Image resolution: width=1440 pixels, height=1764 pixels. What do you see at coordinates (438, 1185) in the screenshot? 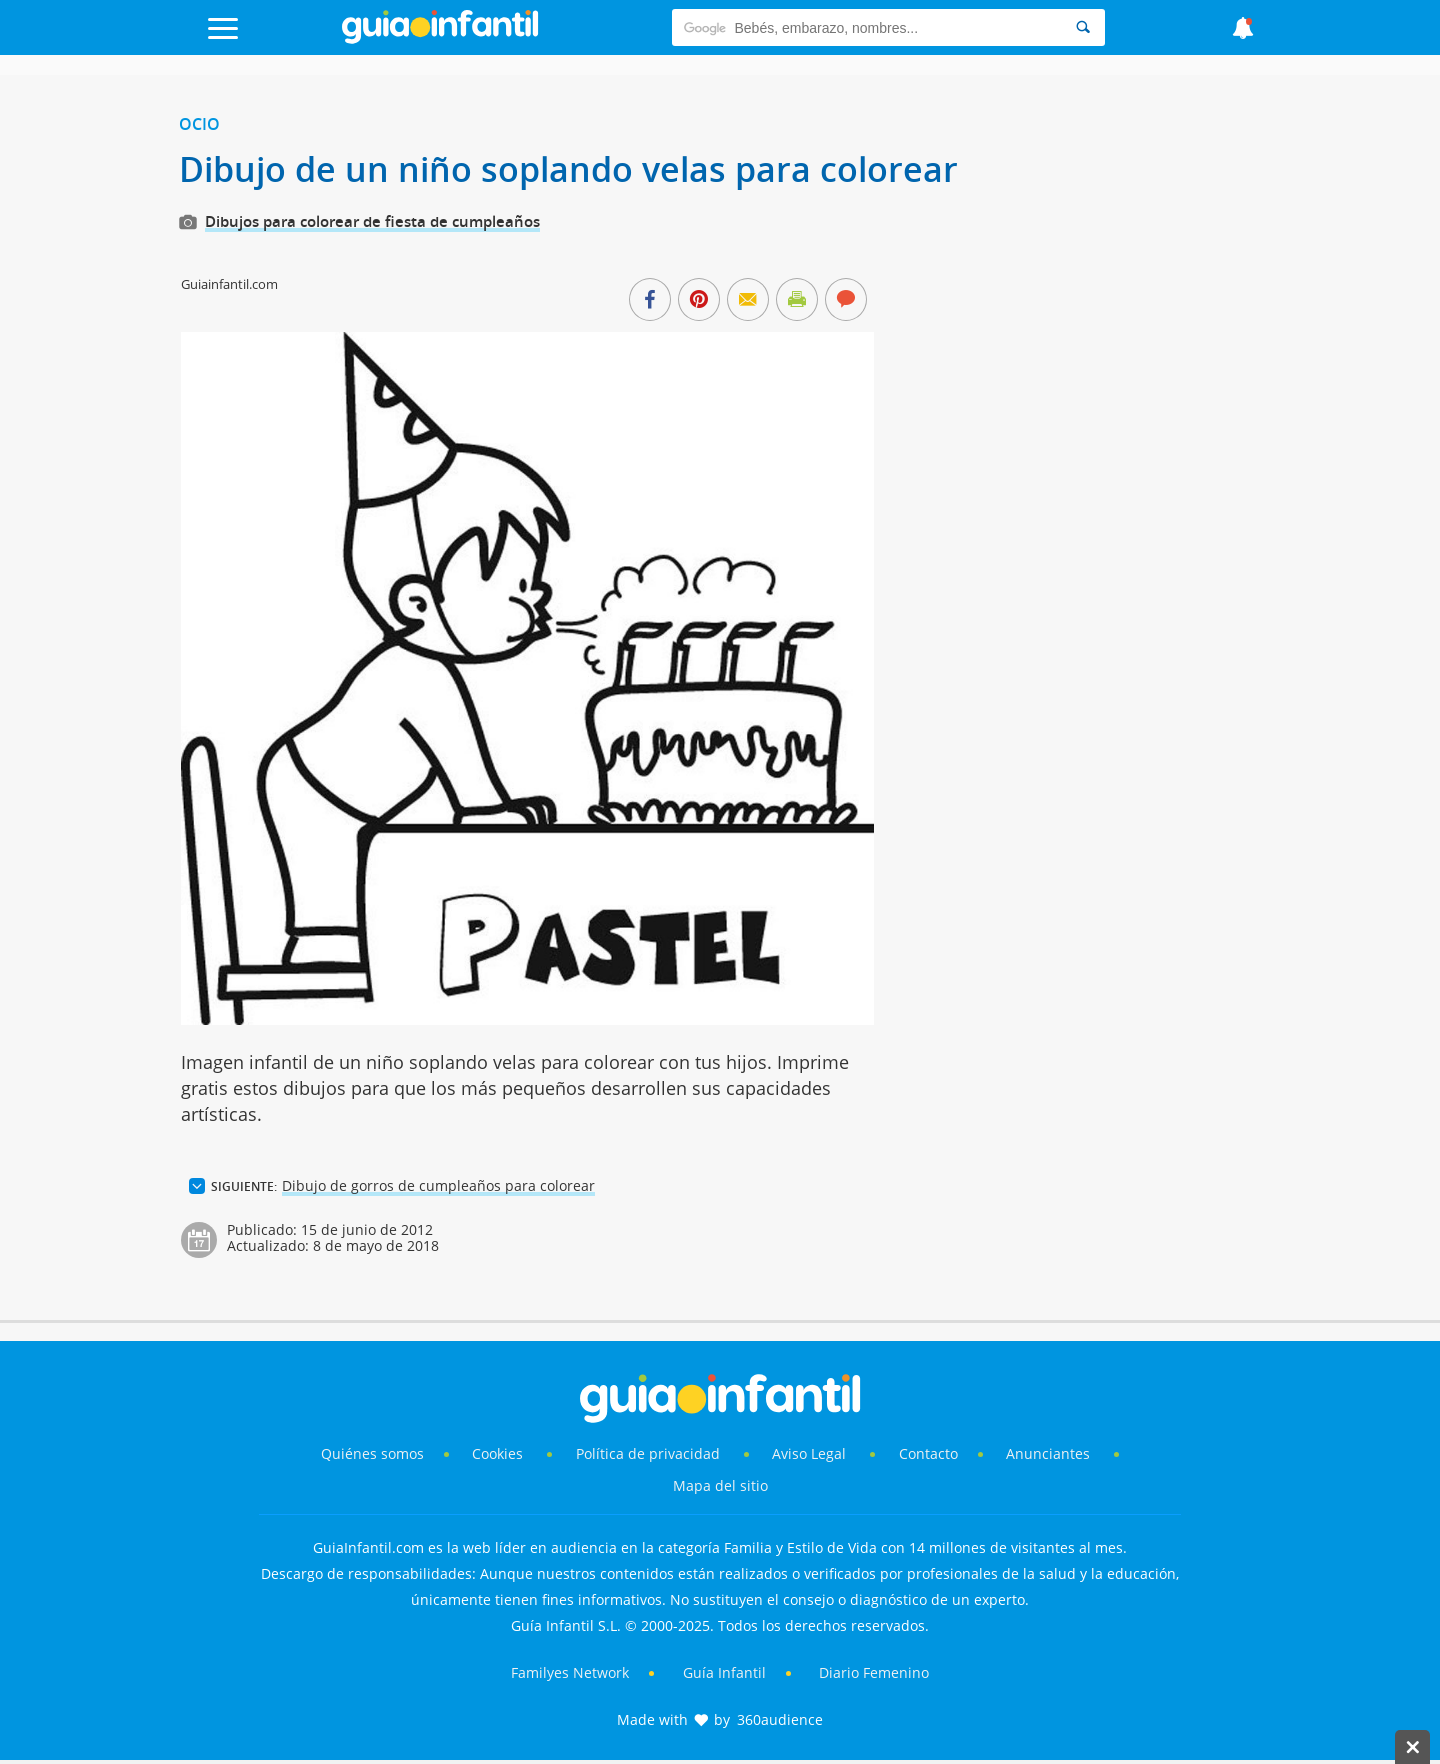
I see `Dibujo de gorros de cumpleaños para colorear` at bounding box center [438, 1185].